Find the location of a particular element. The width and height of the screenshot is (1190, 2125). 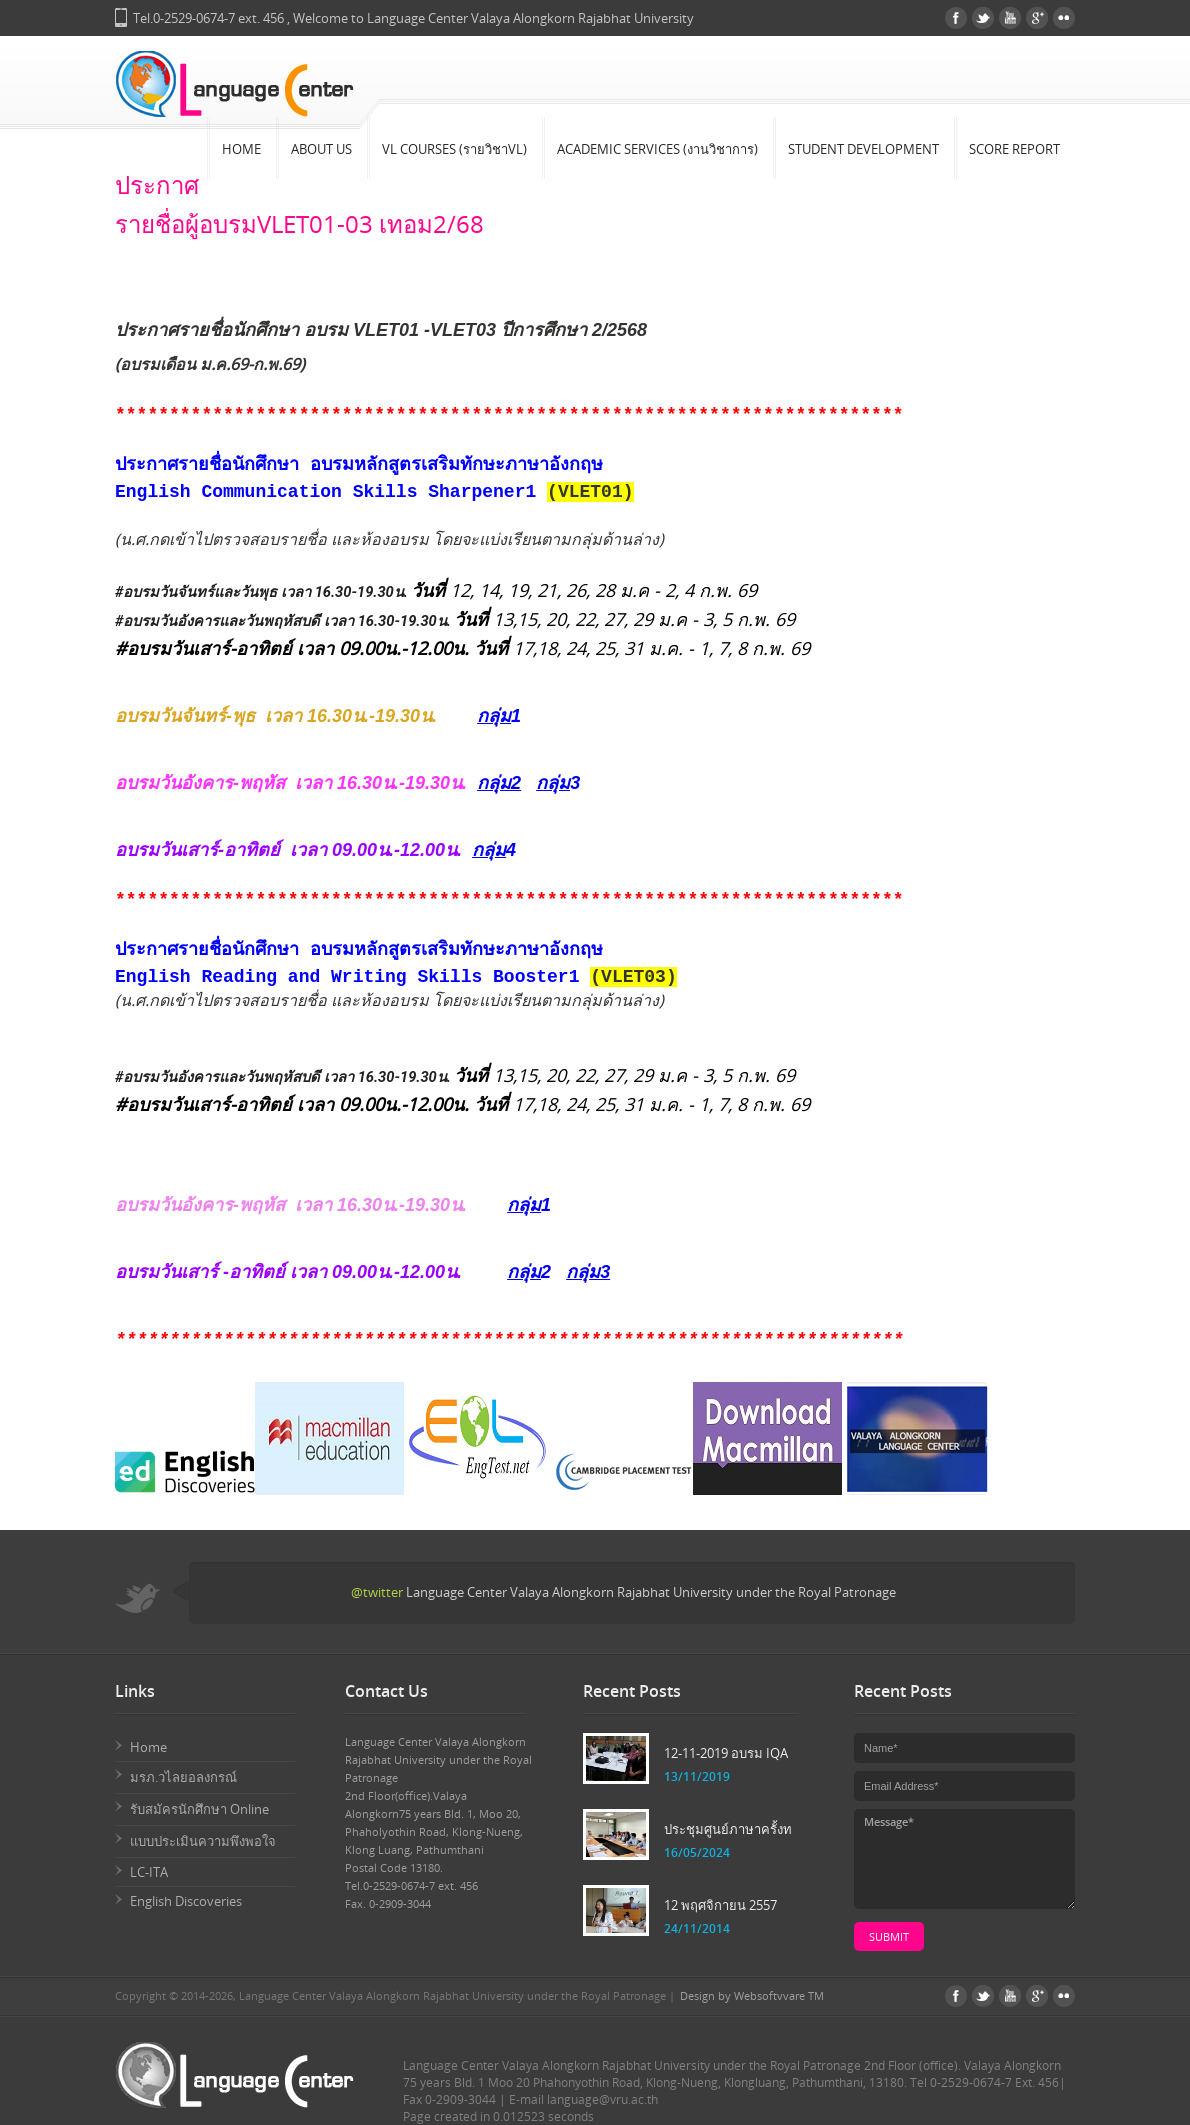

Score Report is located at coordinates (1014, 149).